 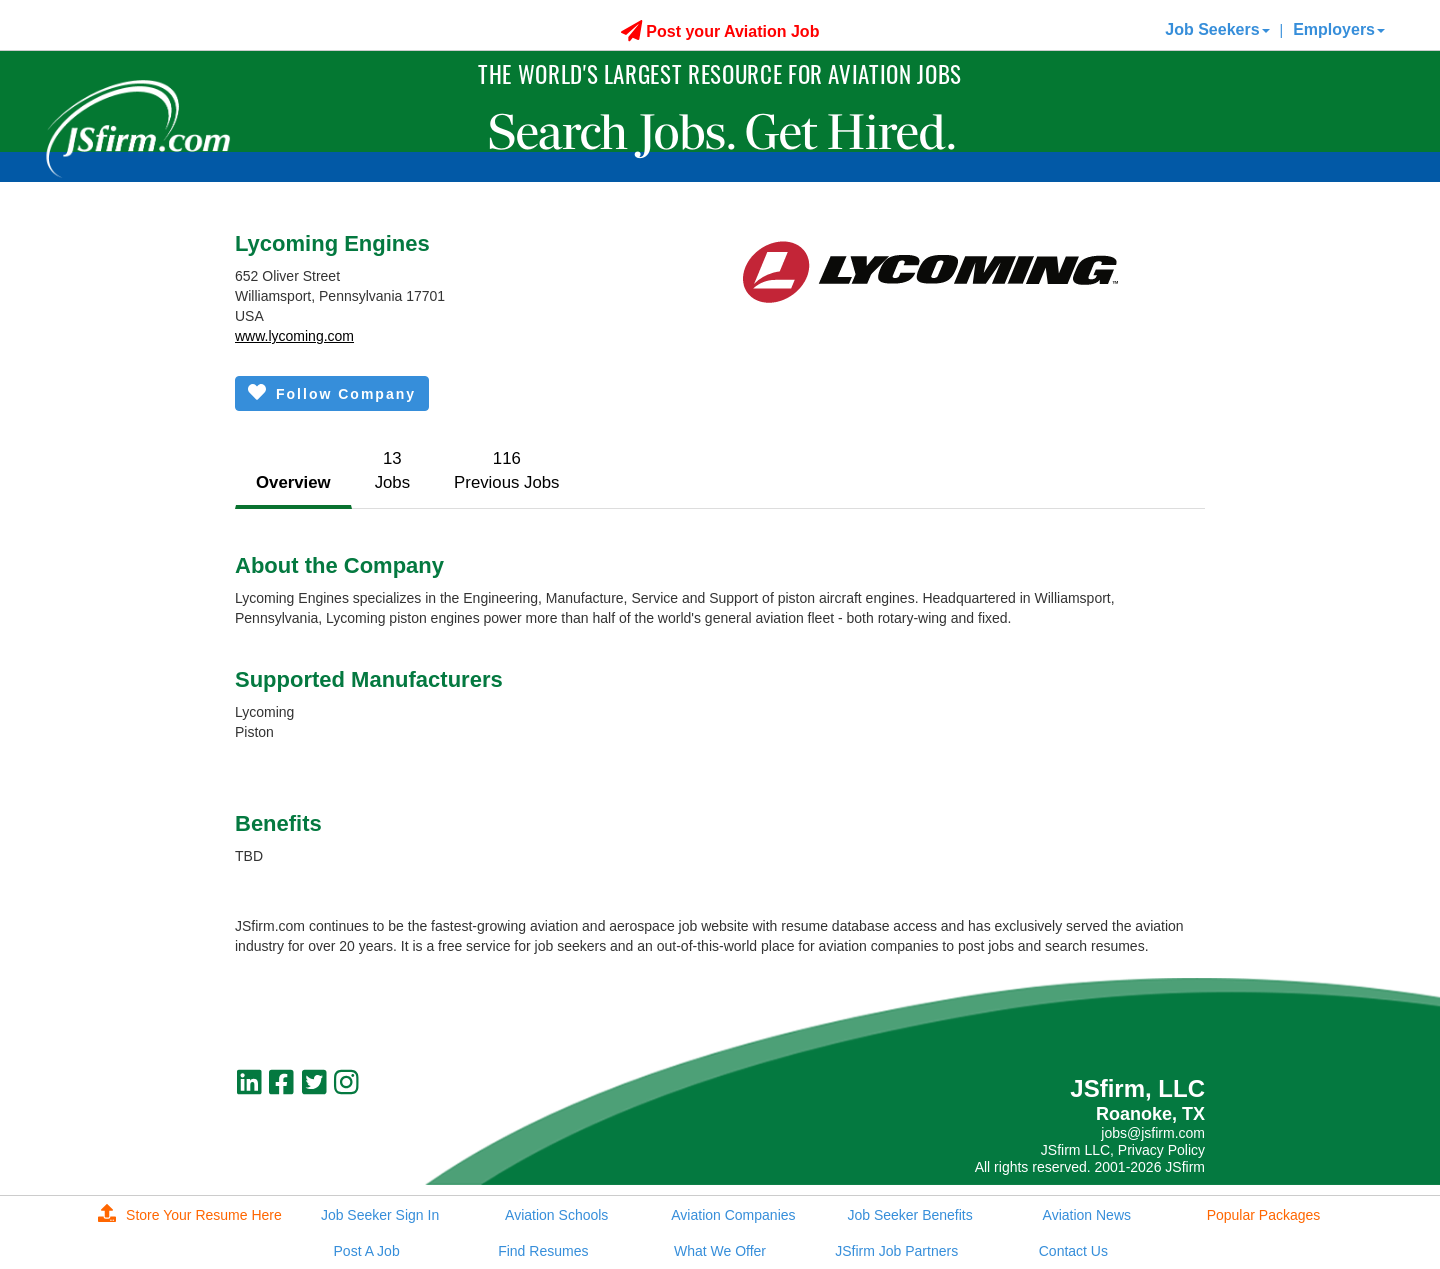 What do you see at coordinates (1153, 1133) in the screenshot?
I see `jobs@jsfirm.com` at bounding box center [1153, 1133].